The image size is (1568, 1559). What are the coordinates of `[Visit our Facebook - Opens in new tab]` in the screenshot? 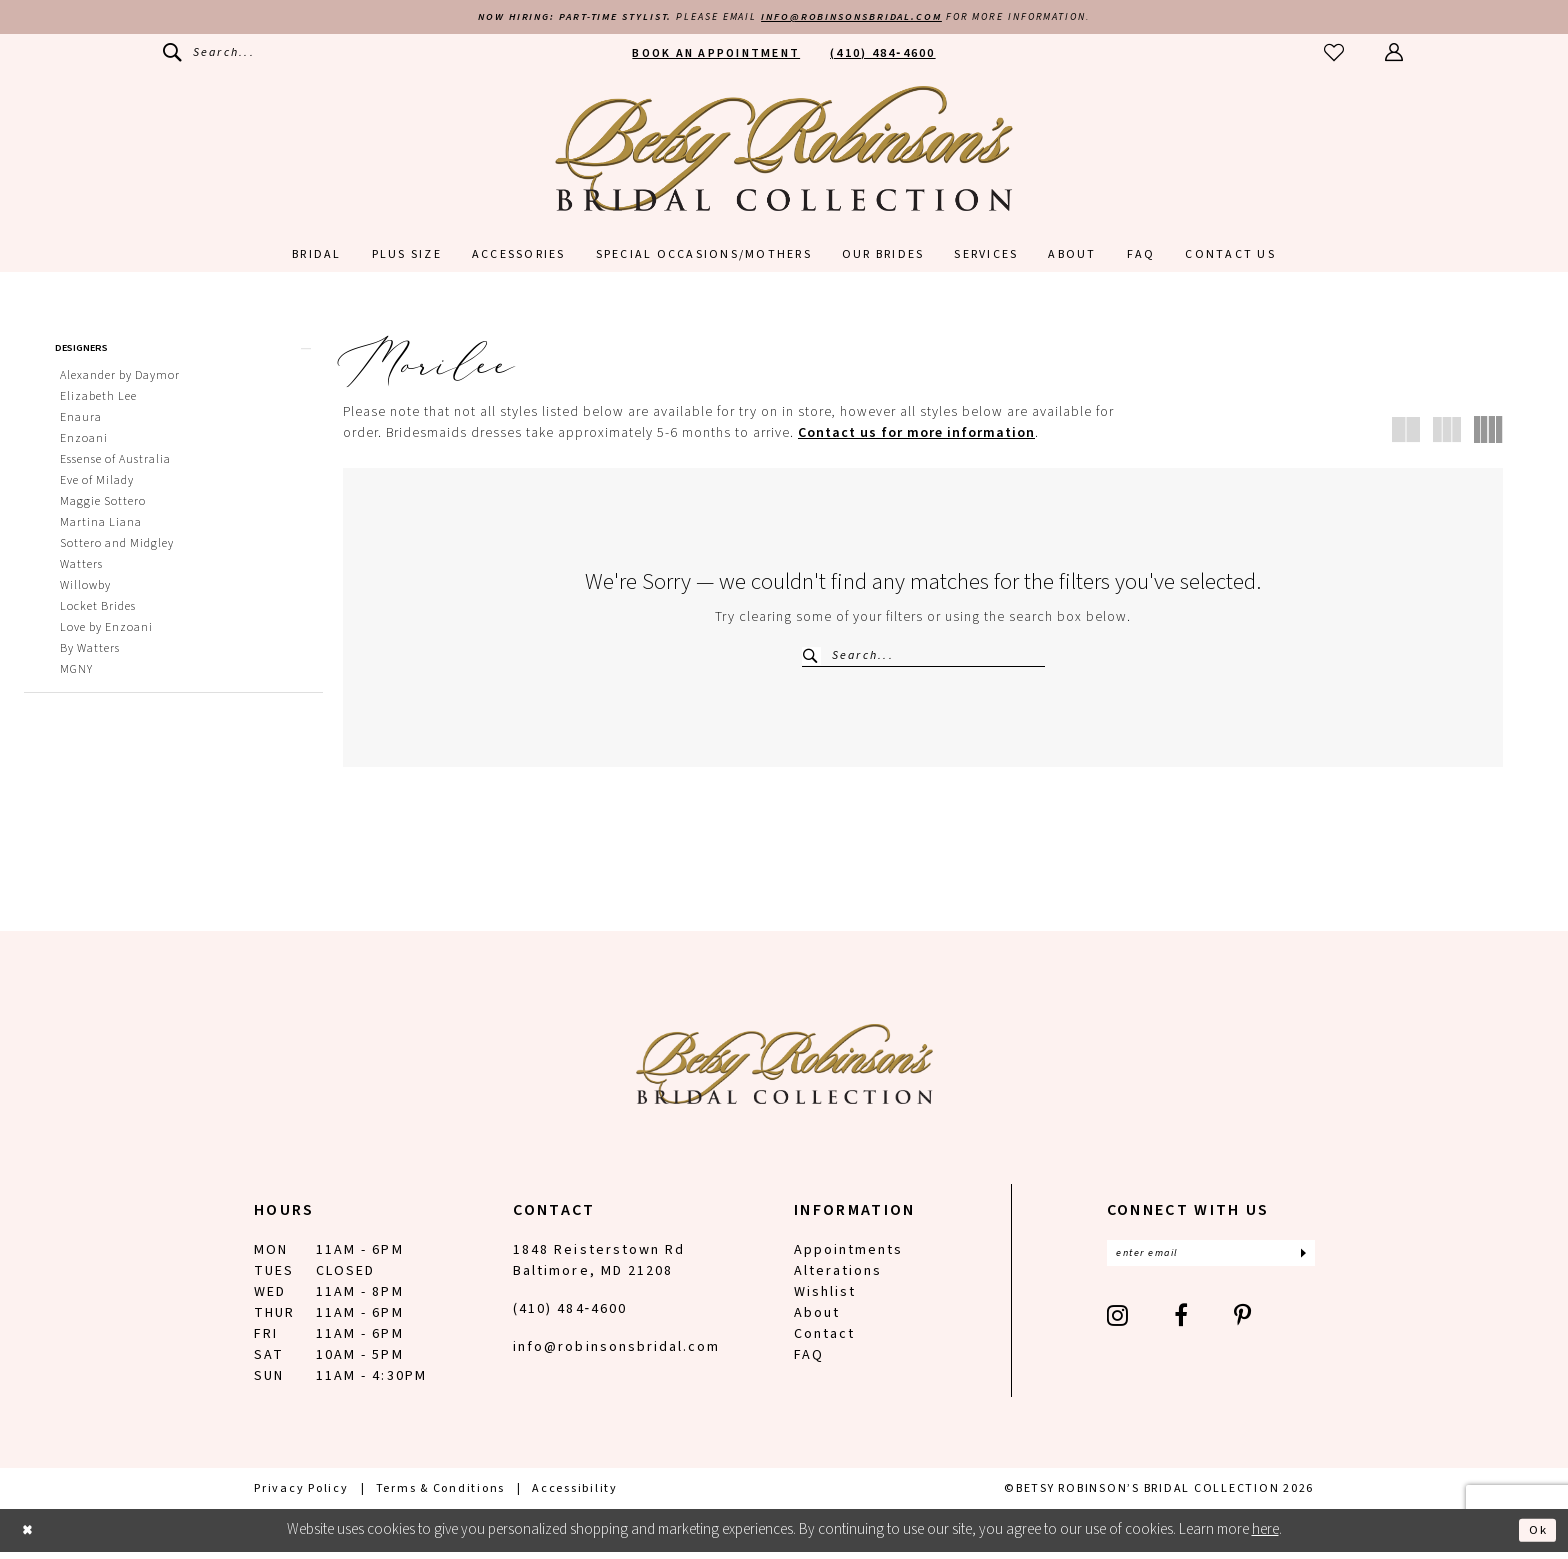 It's located at (1182, 1327).